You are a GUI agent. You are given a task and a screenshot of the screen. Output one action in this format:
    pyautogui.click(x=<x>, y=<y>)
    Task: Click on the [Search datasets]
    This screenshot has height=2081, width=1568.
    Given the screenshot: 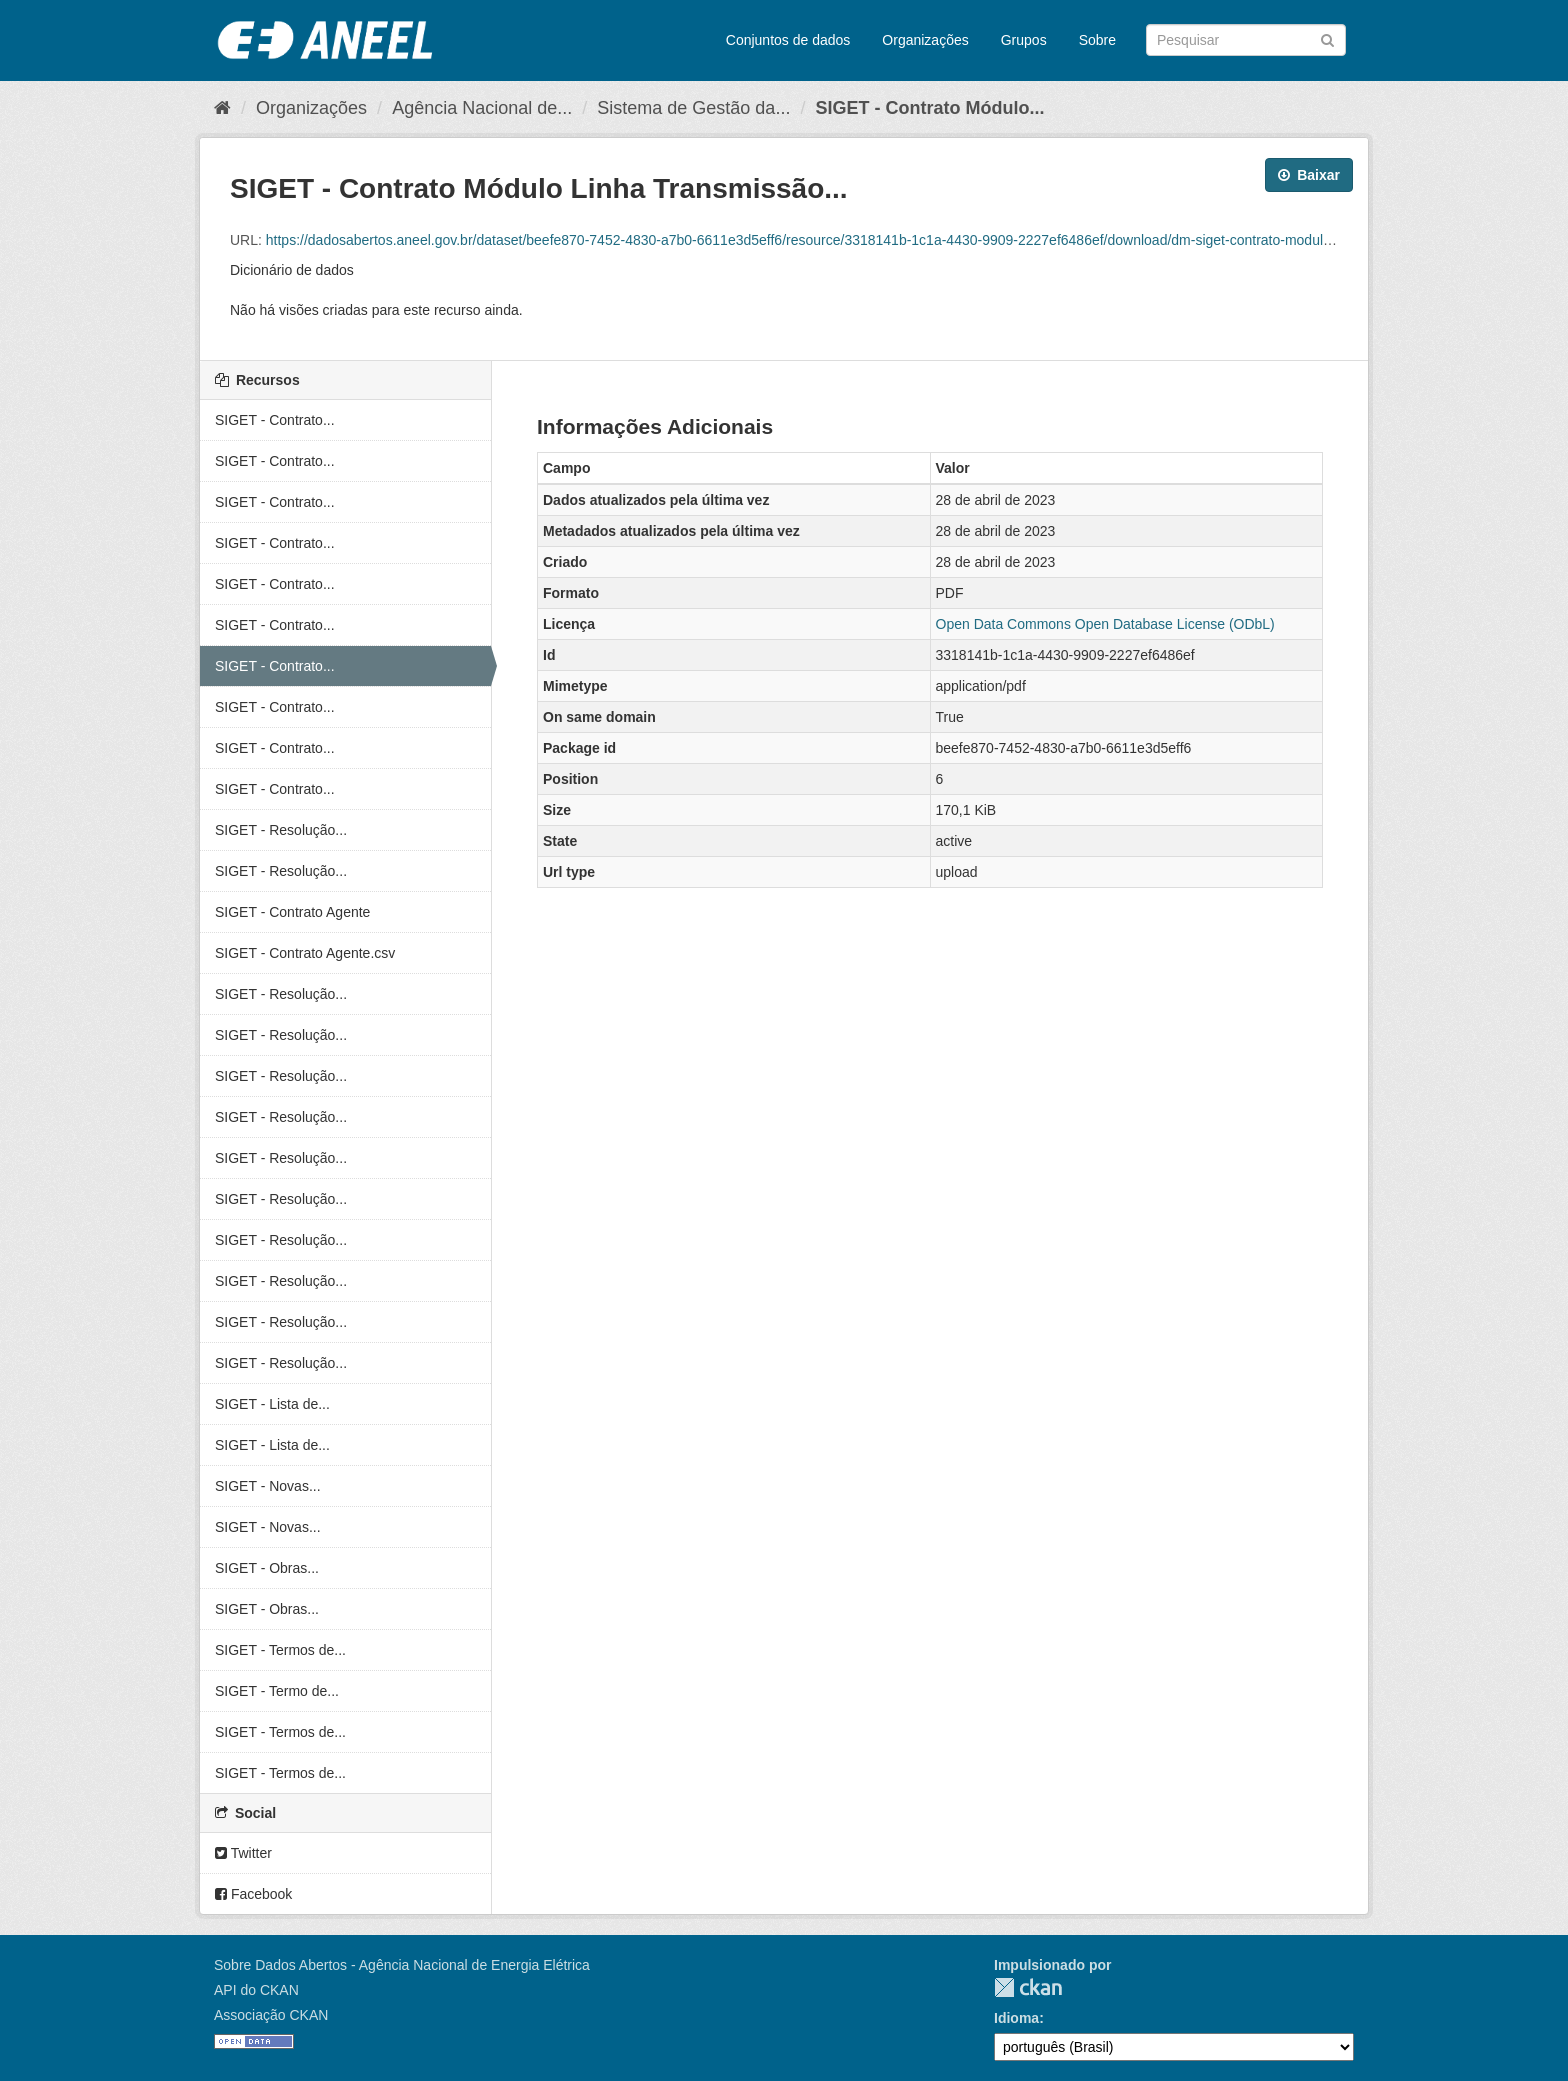 What is the action you would take?
    pyautogui.click(x=1246, y=40)
    